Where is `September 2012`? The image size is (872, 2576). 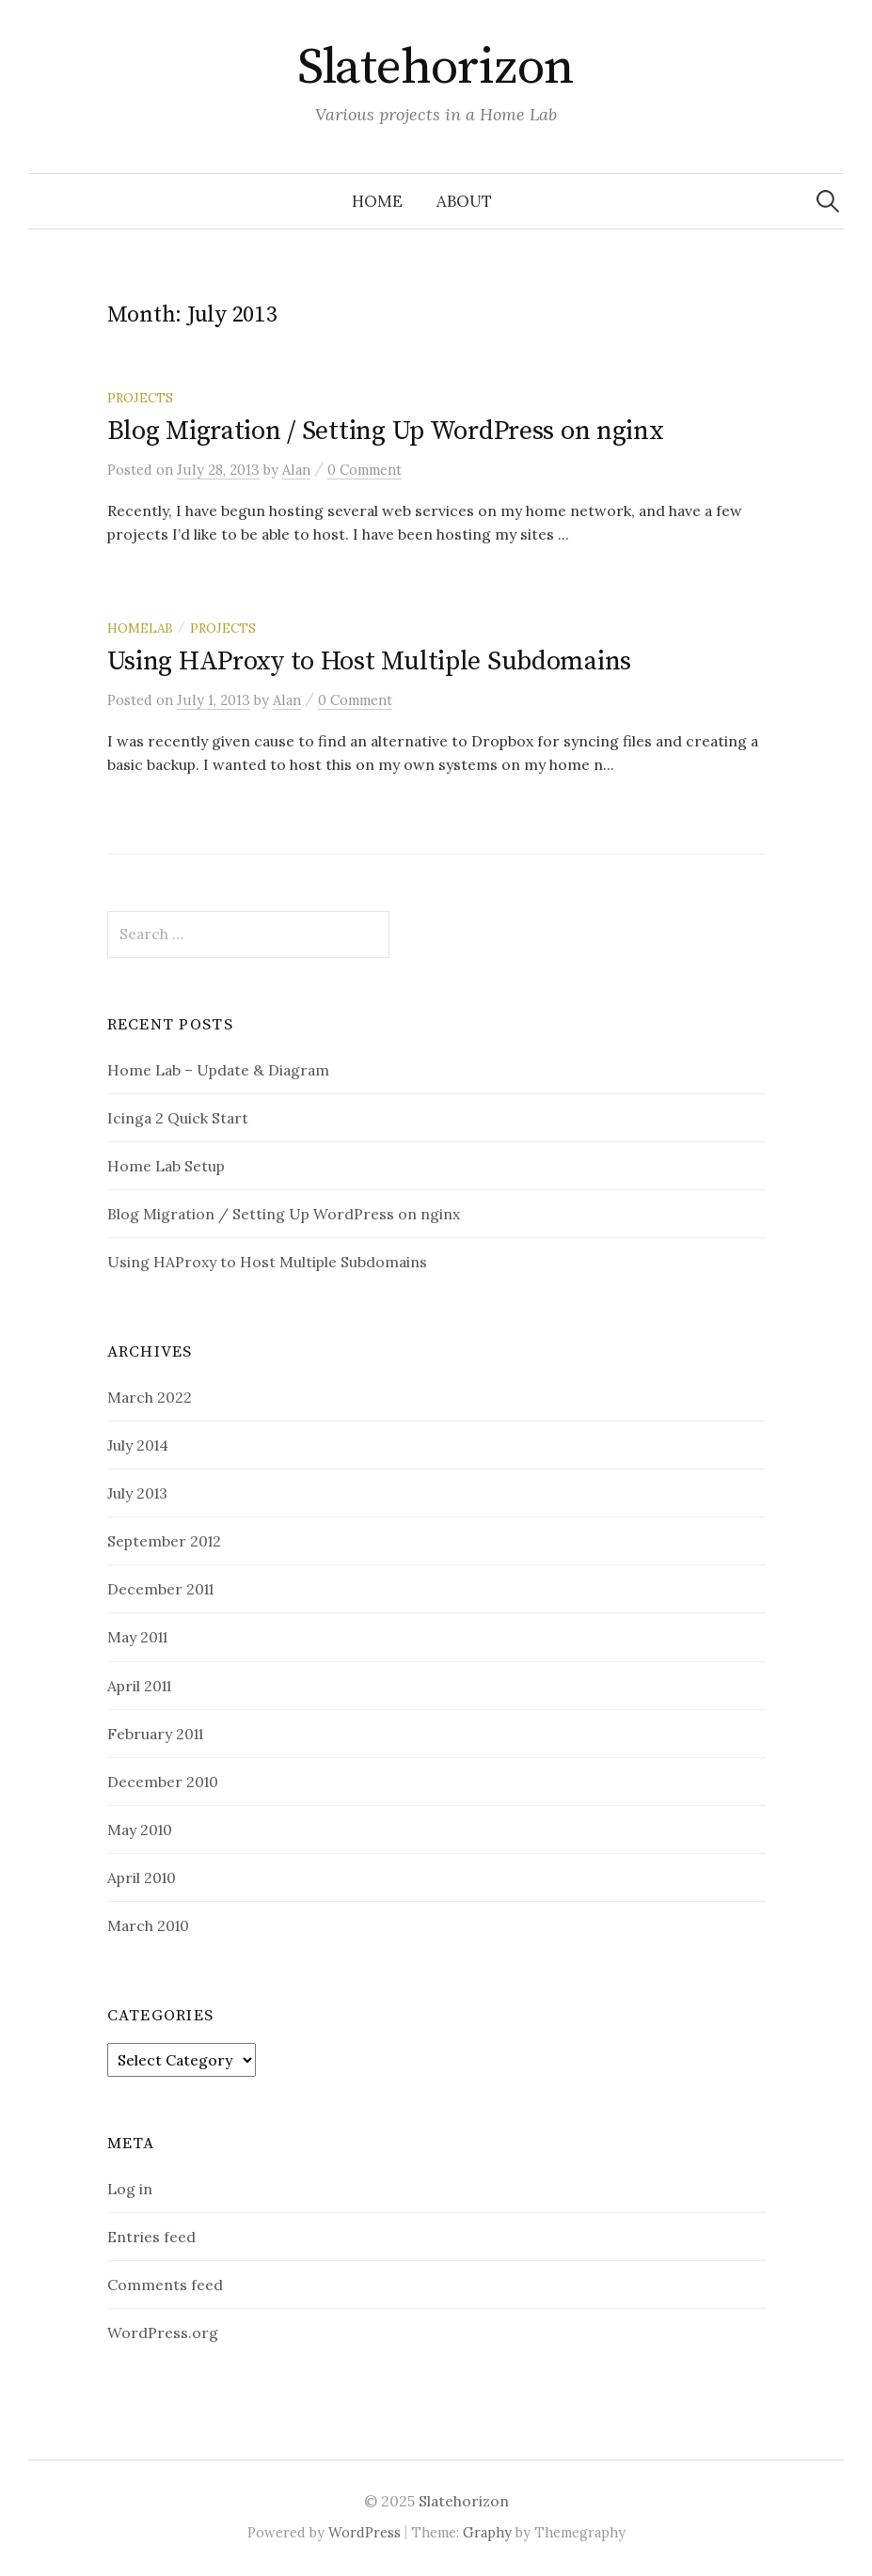
September 2012 is located at coordinates (164, 1540).